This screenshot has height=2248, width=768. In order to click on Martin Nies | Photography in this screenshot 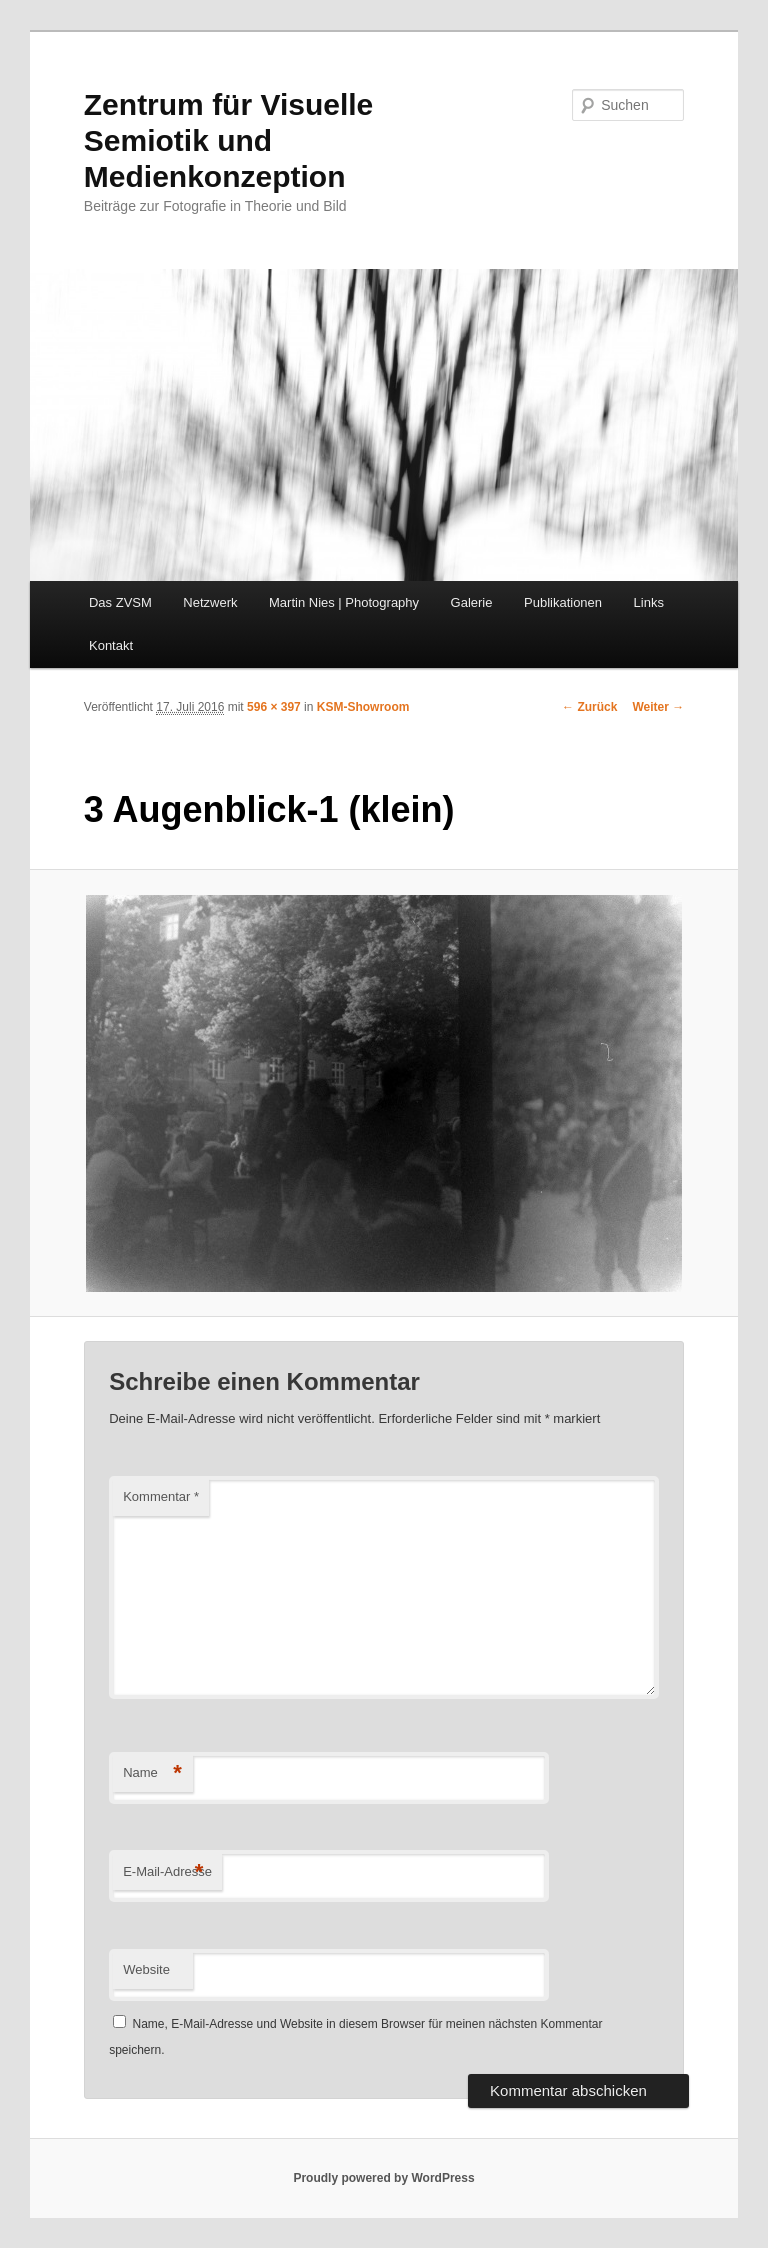, I will do `click(344, 602)`.